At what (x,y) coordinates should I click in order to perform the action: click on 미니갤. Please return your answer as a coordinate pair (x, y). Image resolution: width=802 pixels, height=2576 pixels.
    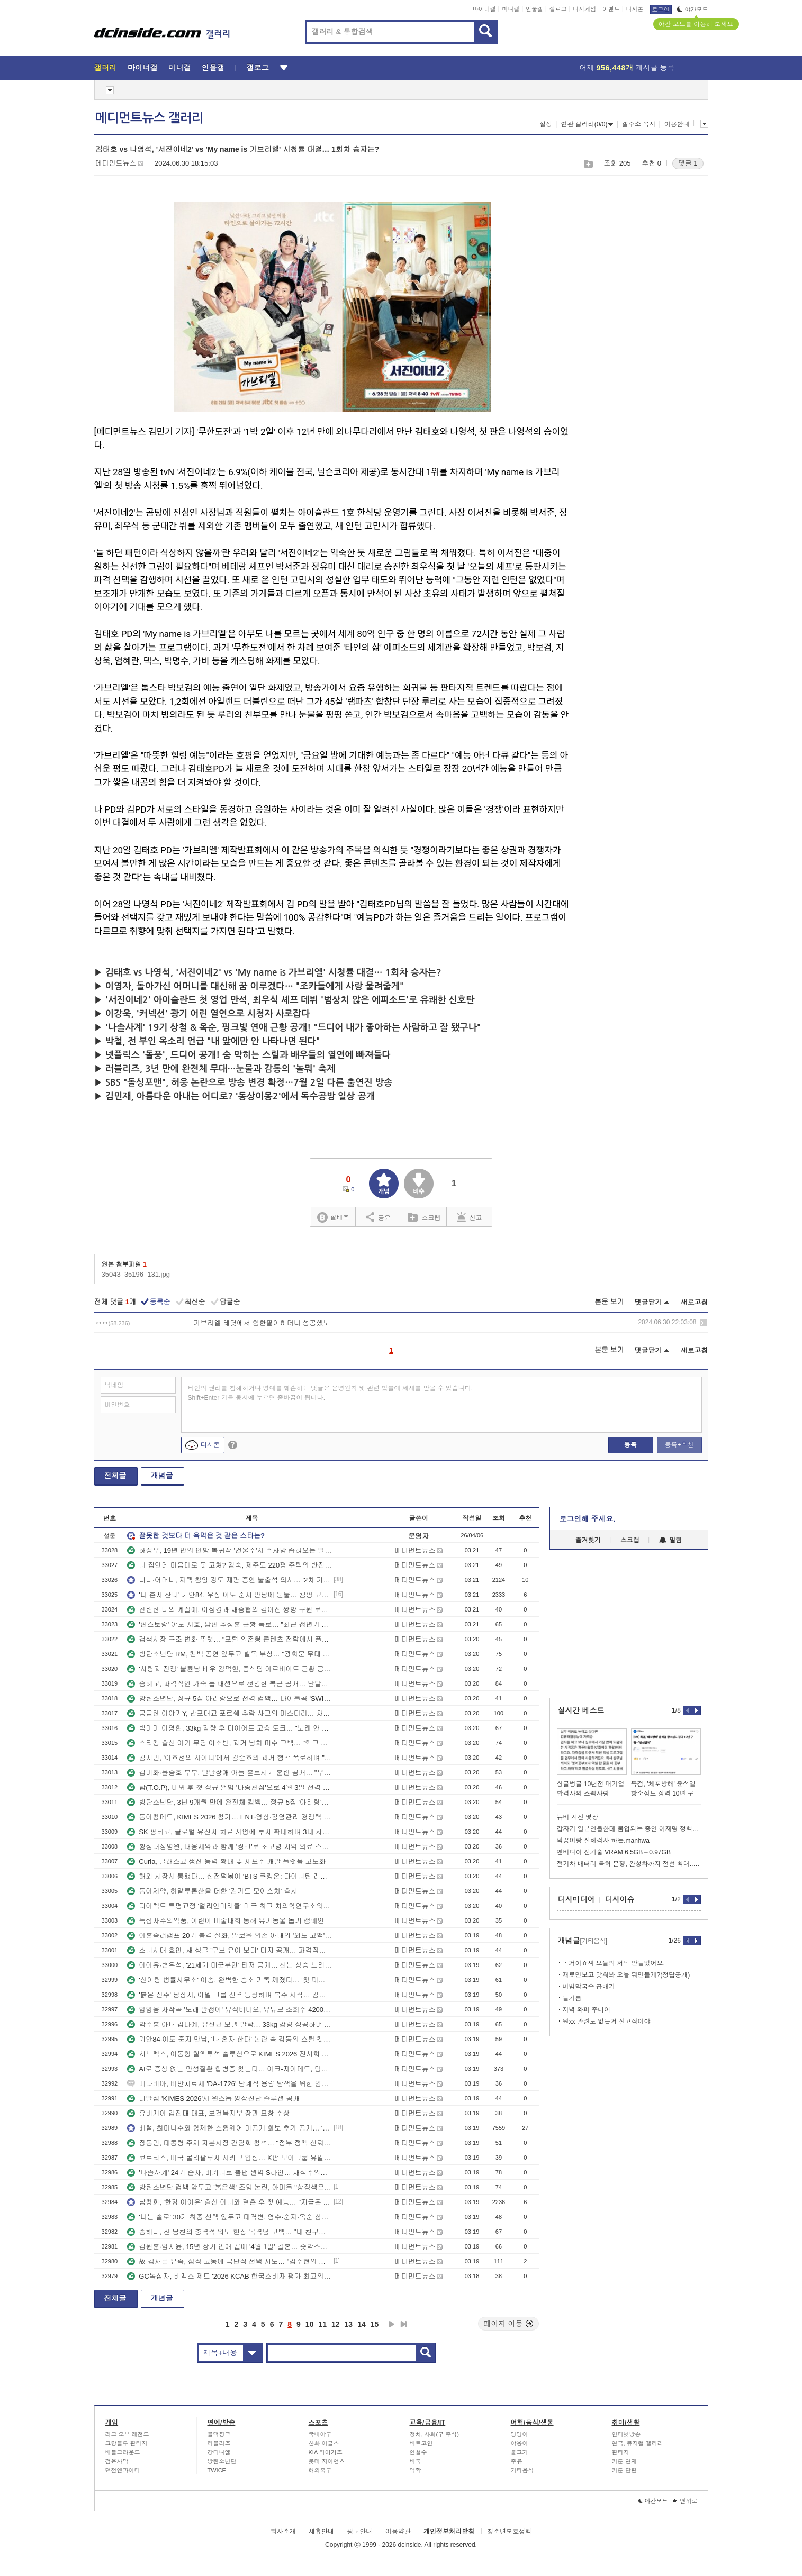
    Looking at the image, I should click on (510, 9).